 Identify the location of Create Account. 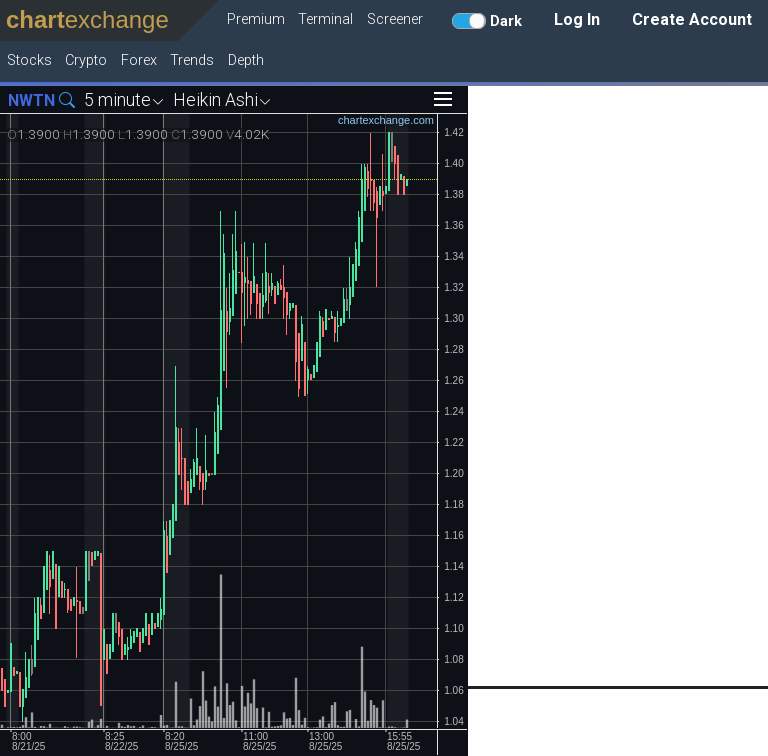
(692, 19).